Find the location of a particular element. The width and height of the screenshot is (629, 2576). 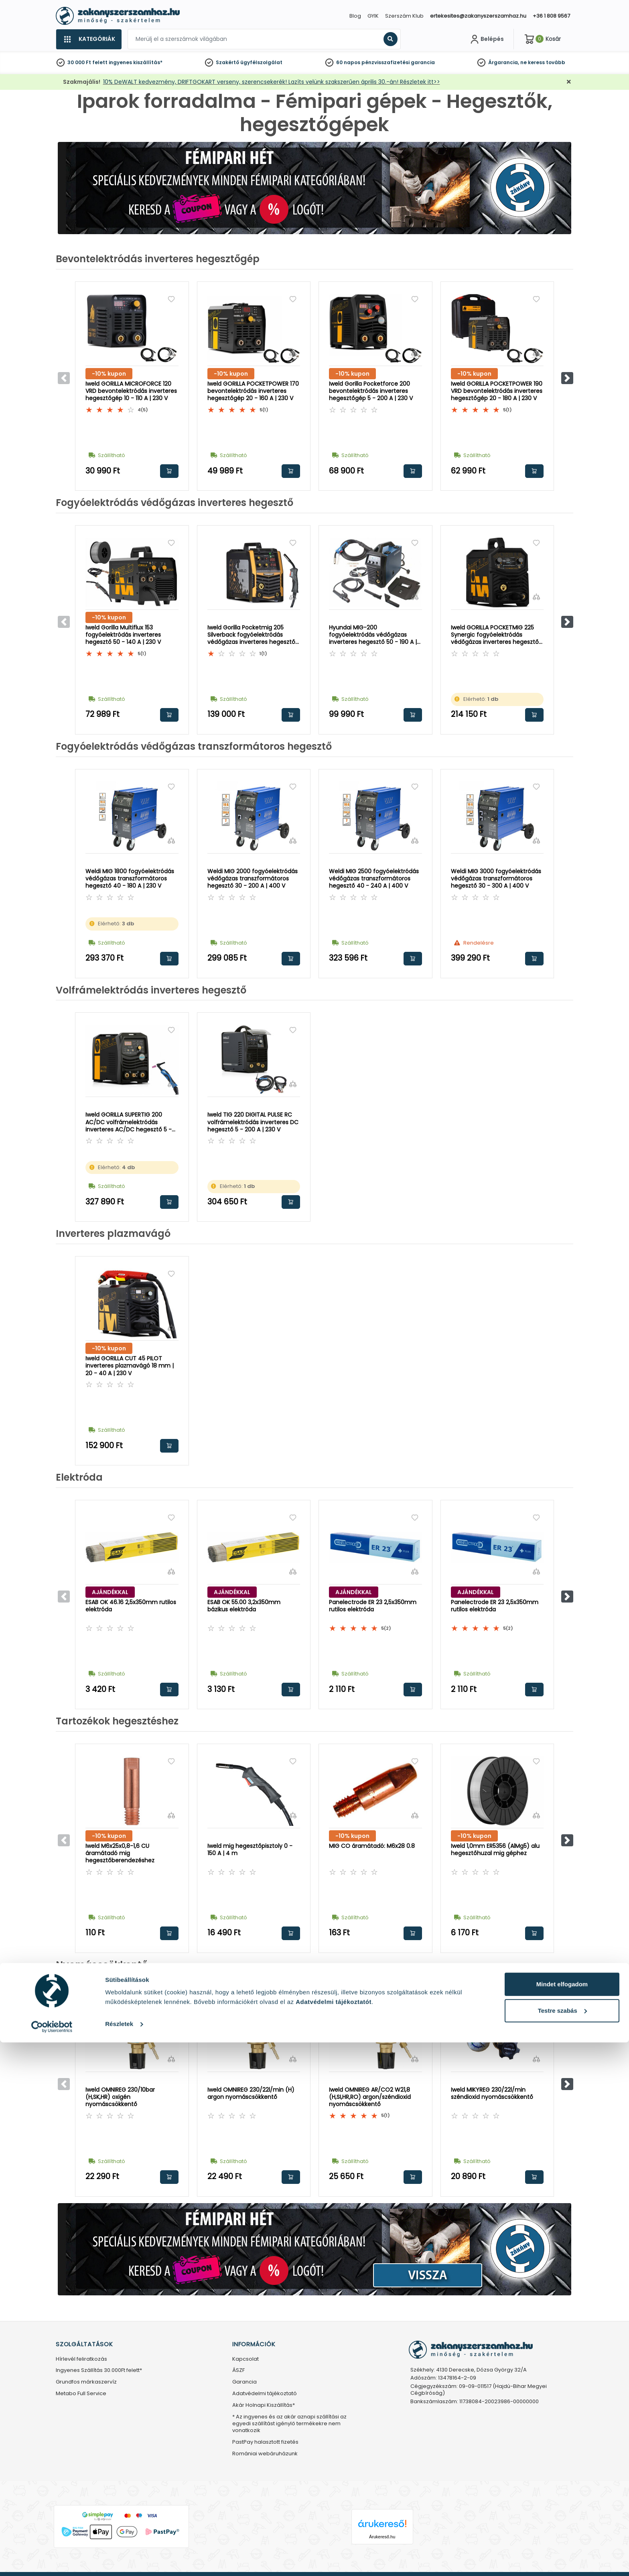

ne keress tovább is located at coordinates (542, 62).